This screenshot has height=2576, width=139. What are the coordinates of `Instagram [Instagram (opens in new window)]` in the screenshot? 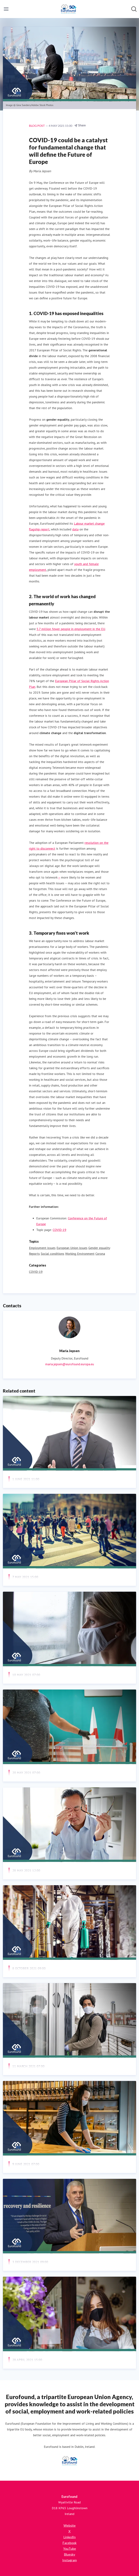 It's located at (69, 2560).